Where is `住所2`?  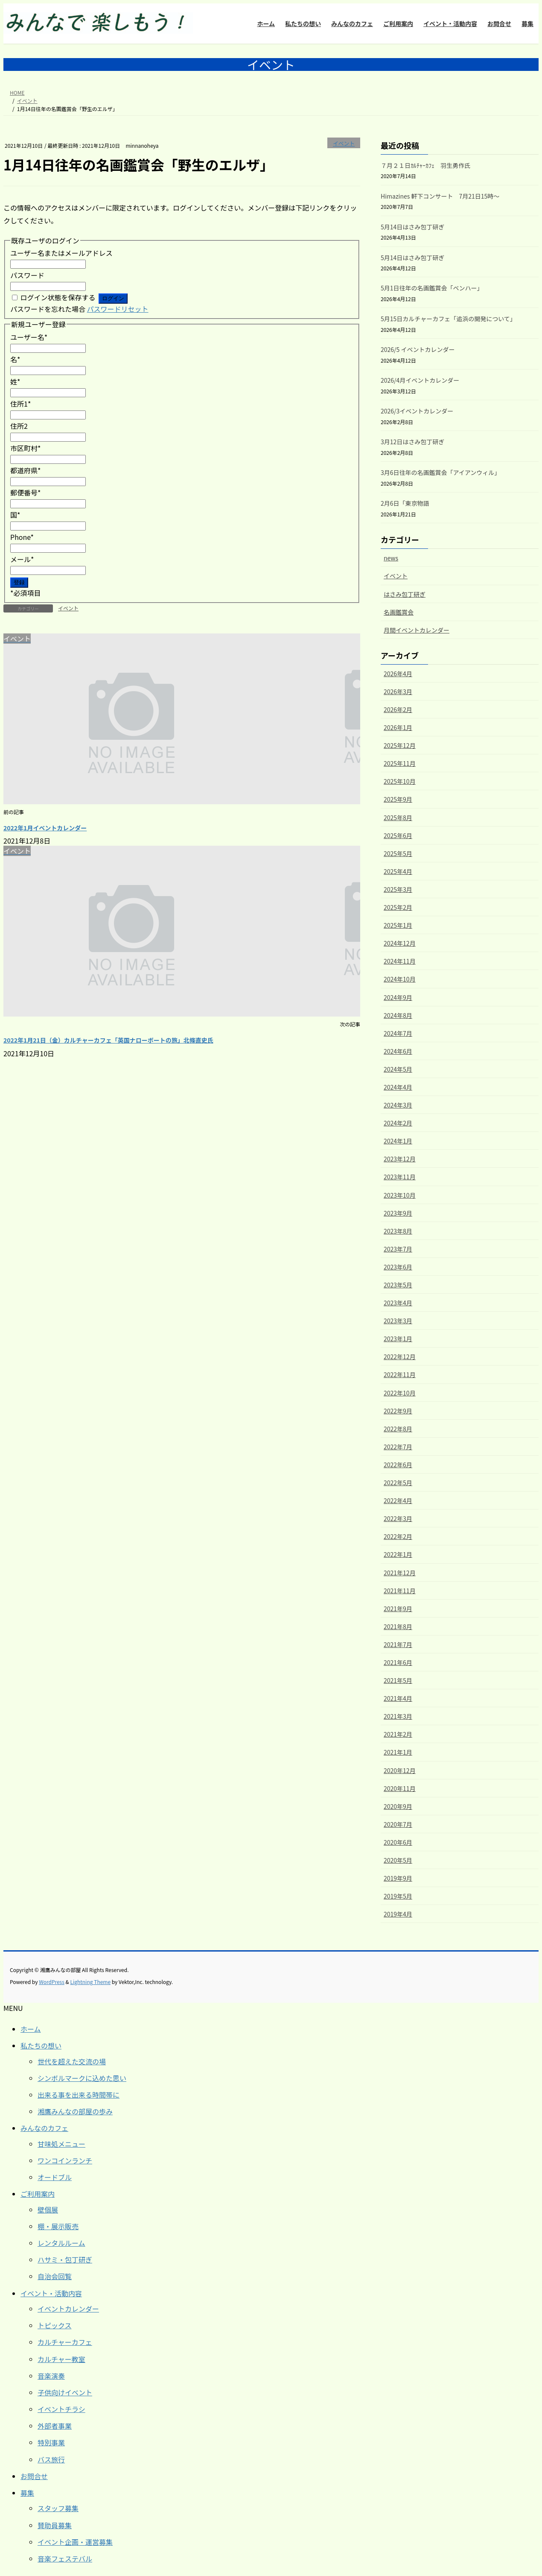
住所2 is located at coordinates (19, 426).